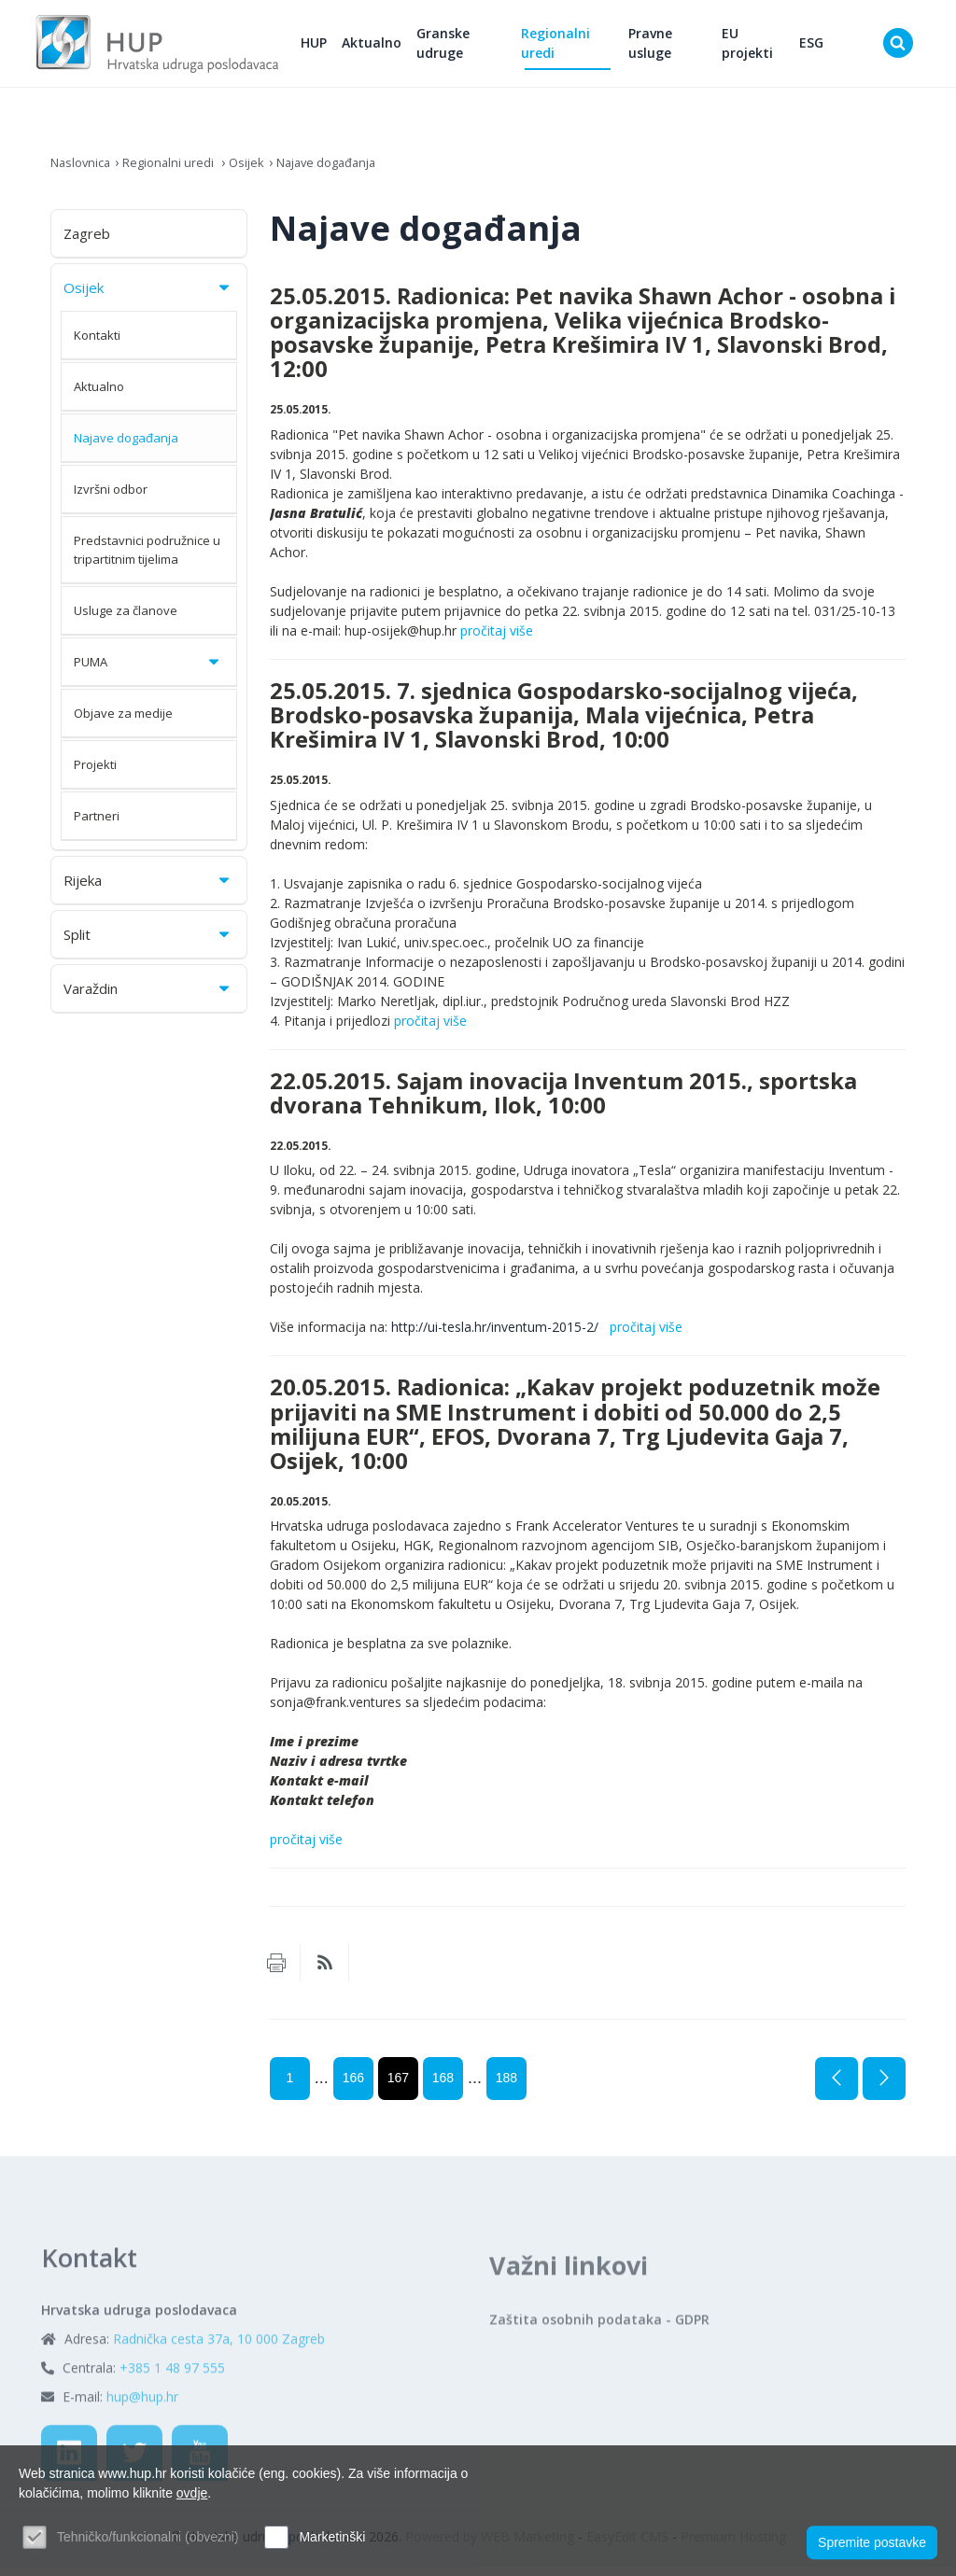 This screenshot has height=2576, width=956. I want to click on 166, so click(353, 2086).